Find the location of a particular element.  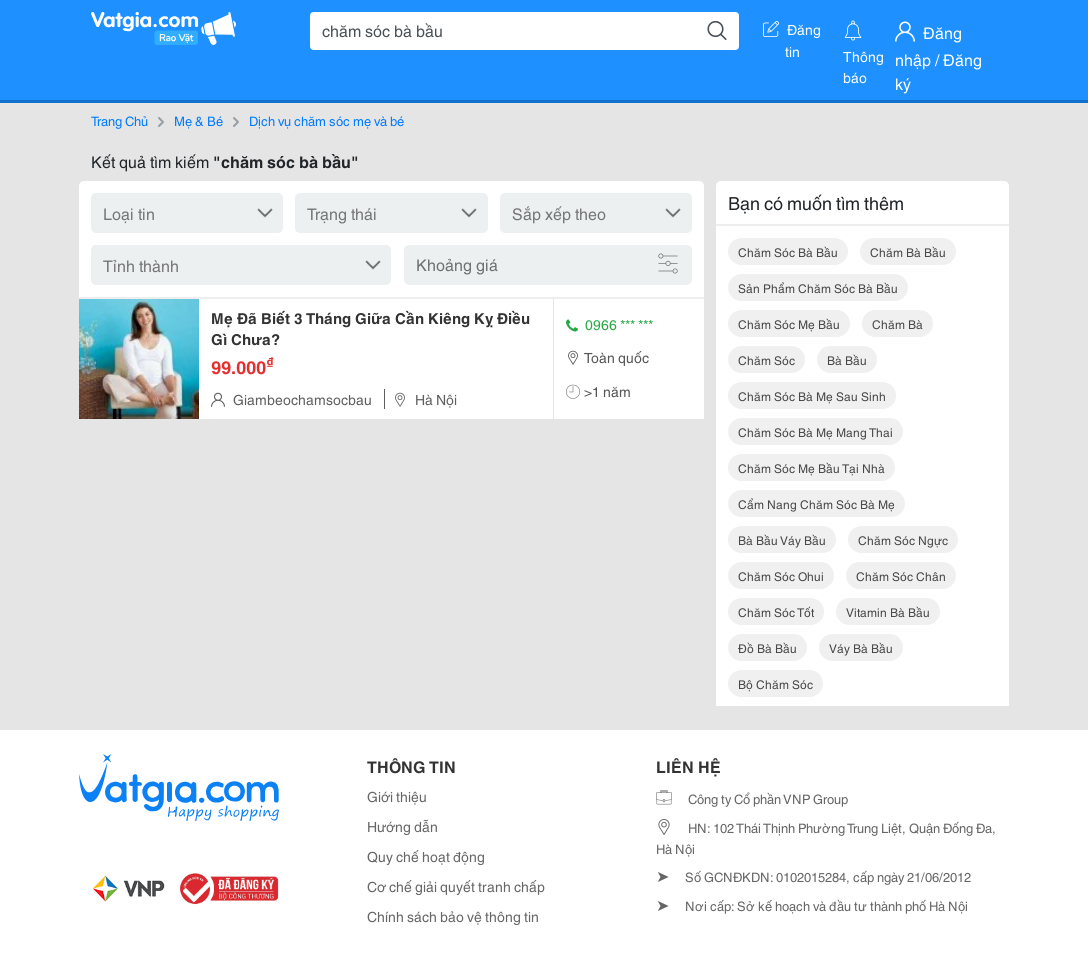

chăm sóc ohui is located at coordinates (781, 575).